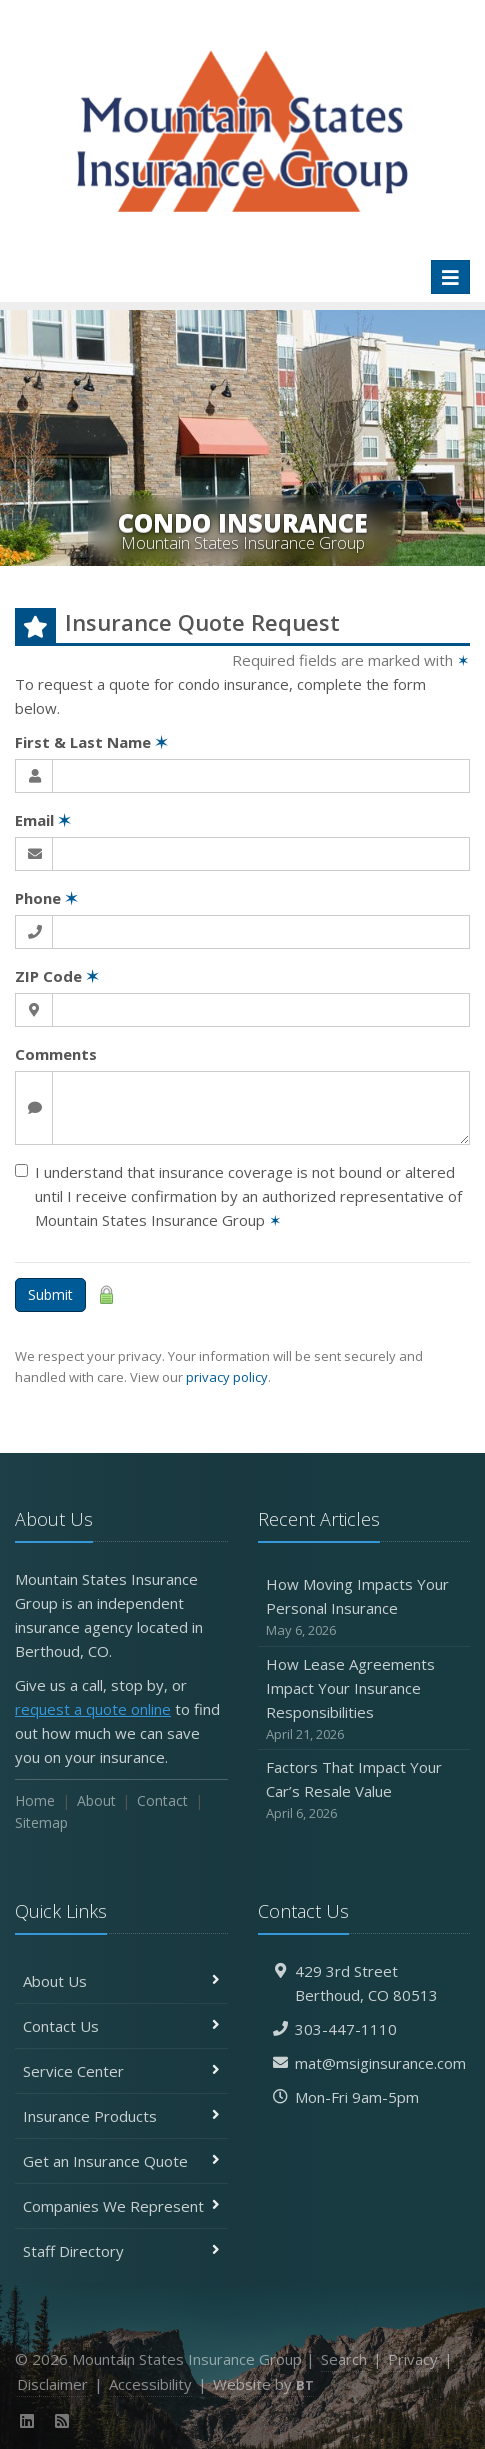 Image resolution: width=485 pixels, height=2449 pixels. What do you see at coordinates (96, 1800) in the screenshot?
I see `About` at bounding box center [96, 1800].